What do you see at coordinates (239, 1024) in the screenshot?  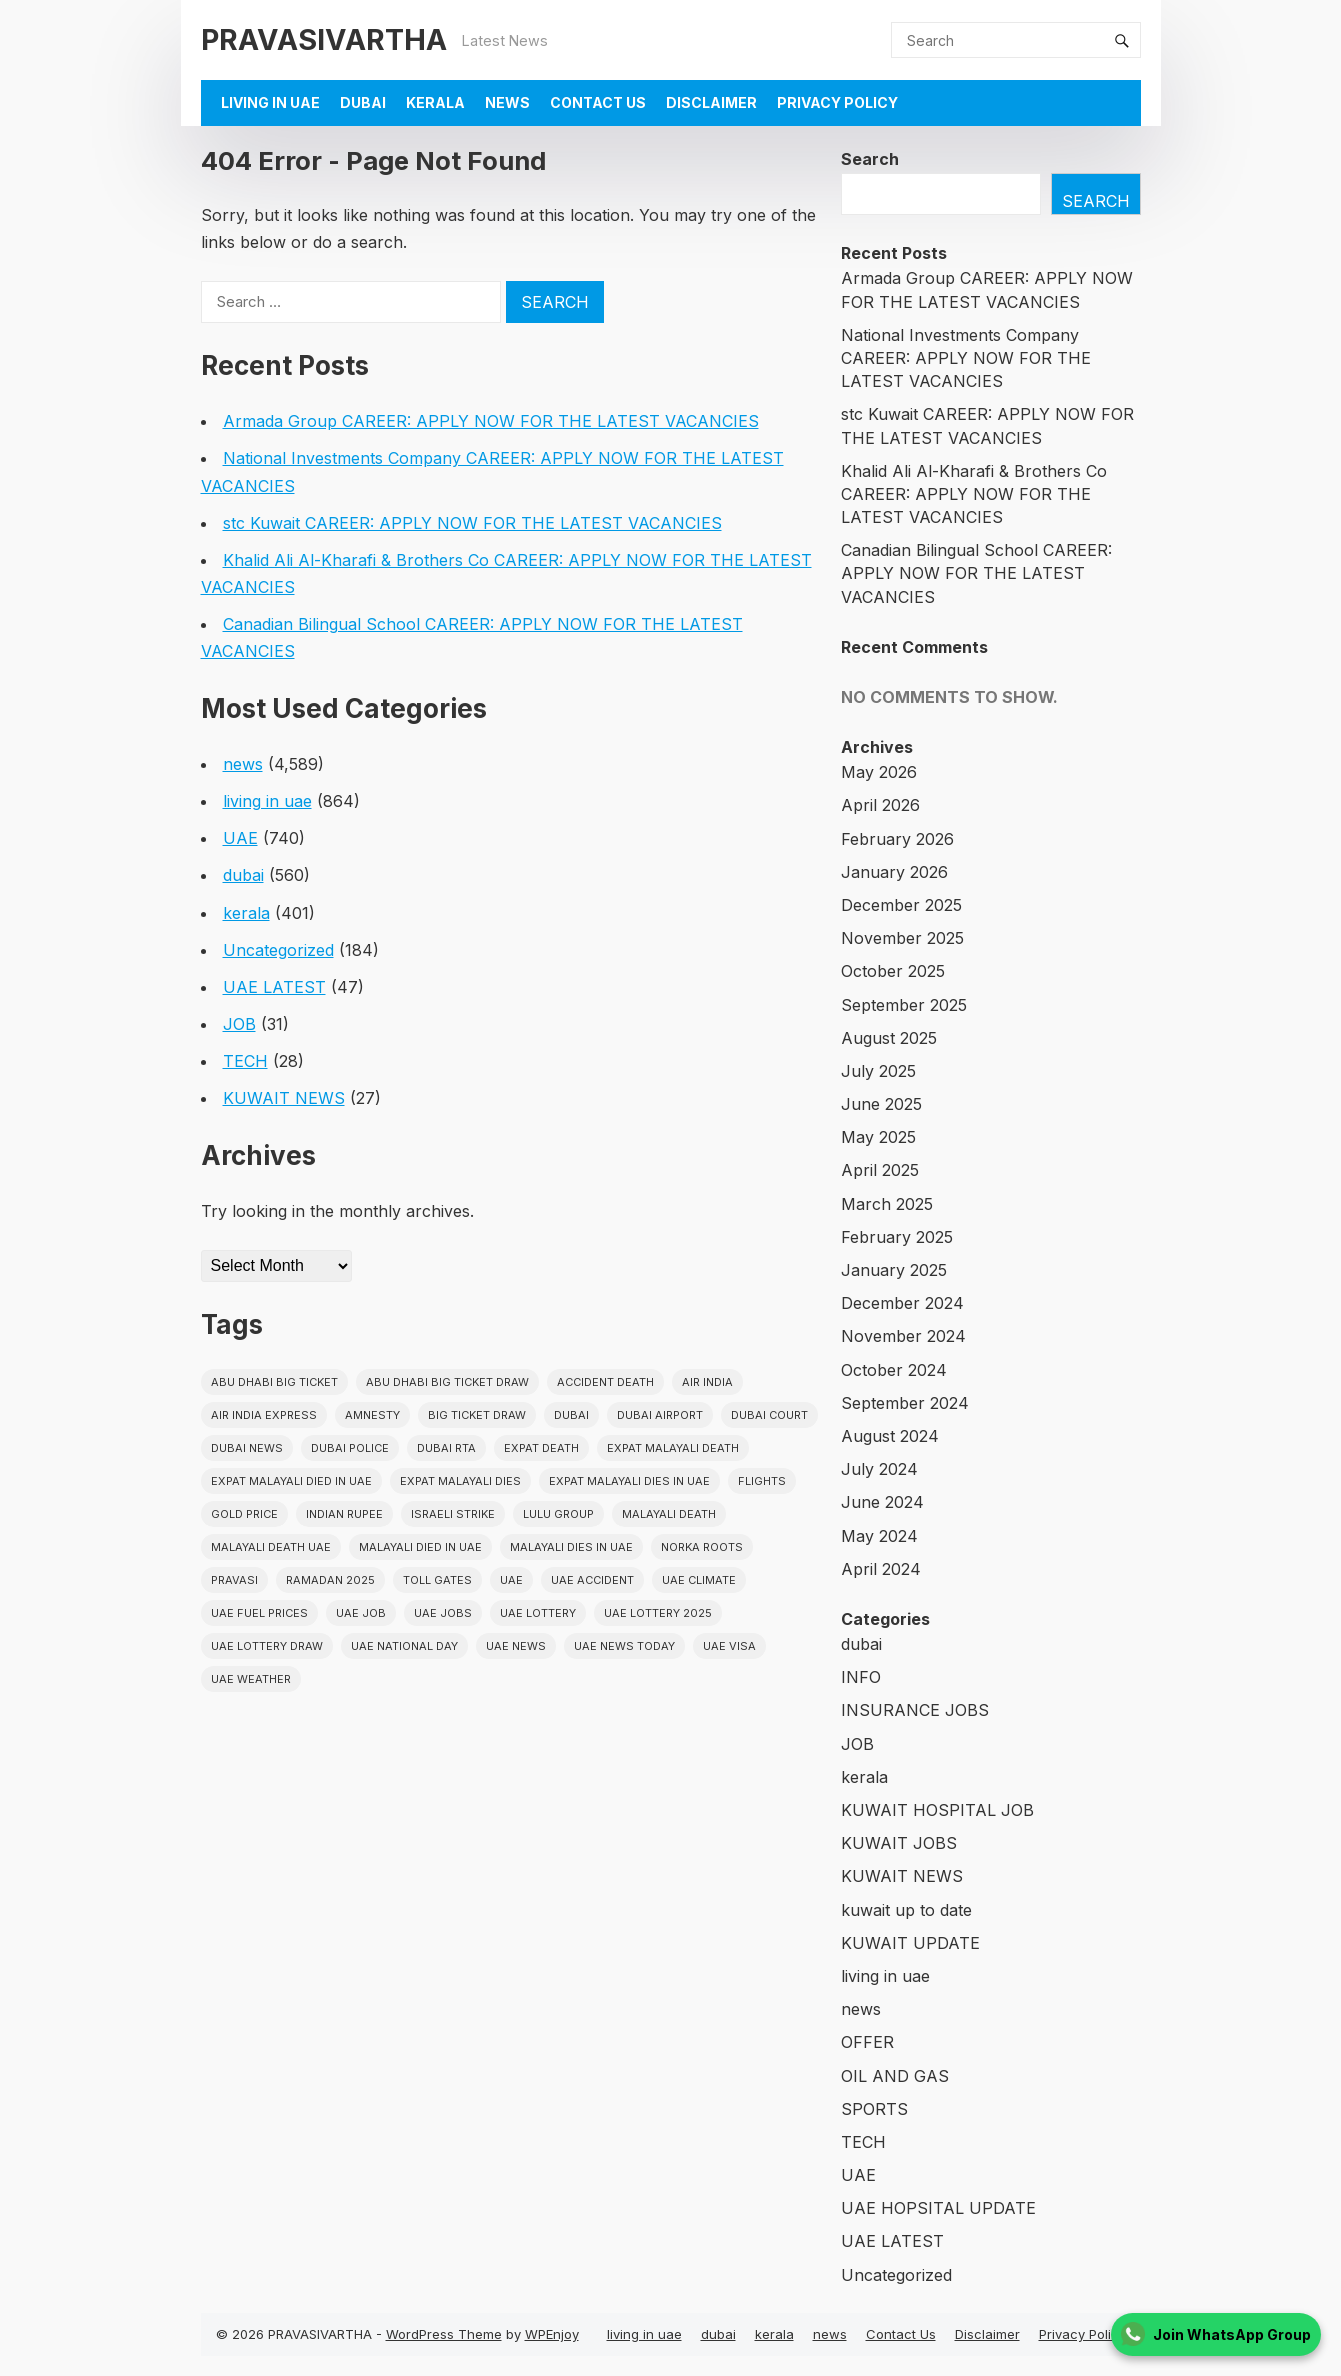 I see `JOB` at bounding box center [239, 1024].